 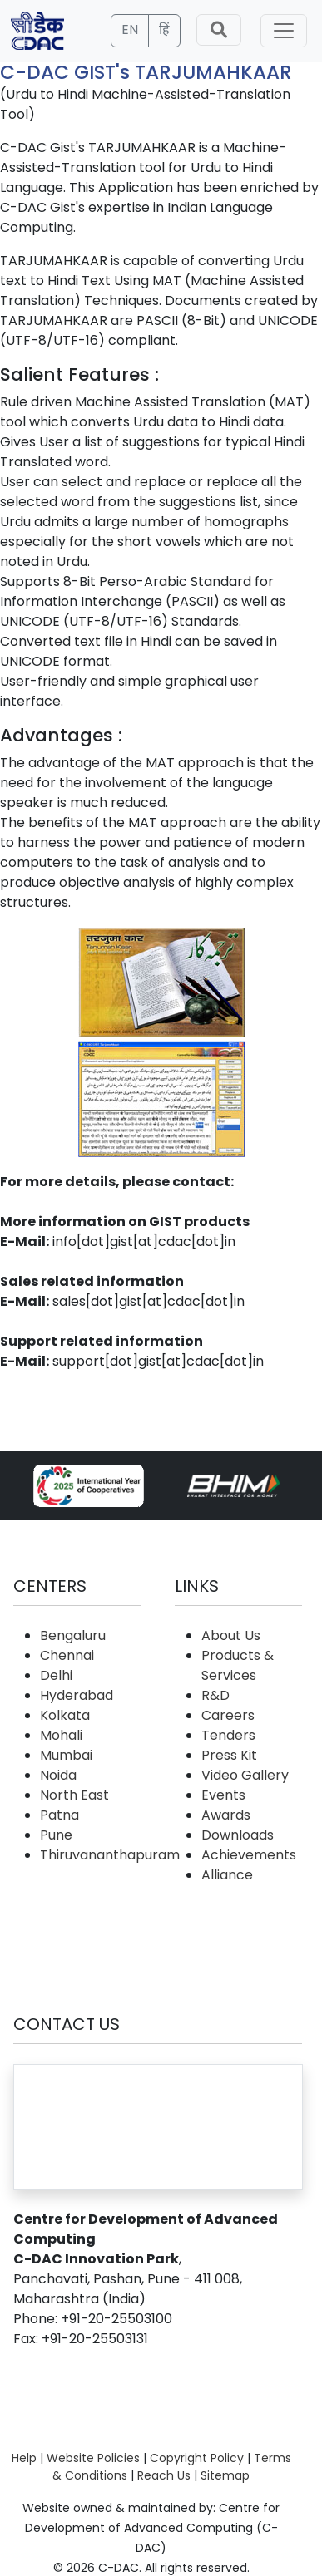 What do you see at coordinates (74, 1795) in the screenshot?
I see `North East` at bounding box center [74, 1795].